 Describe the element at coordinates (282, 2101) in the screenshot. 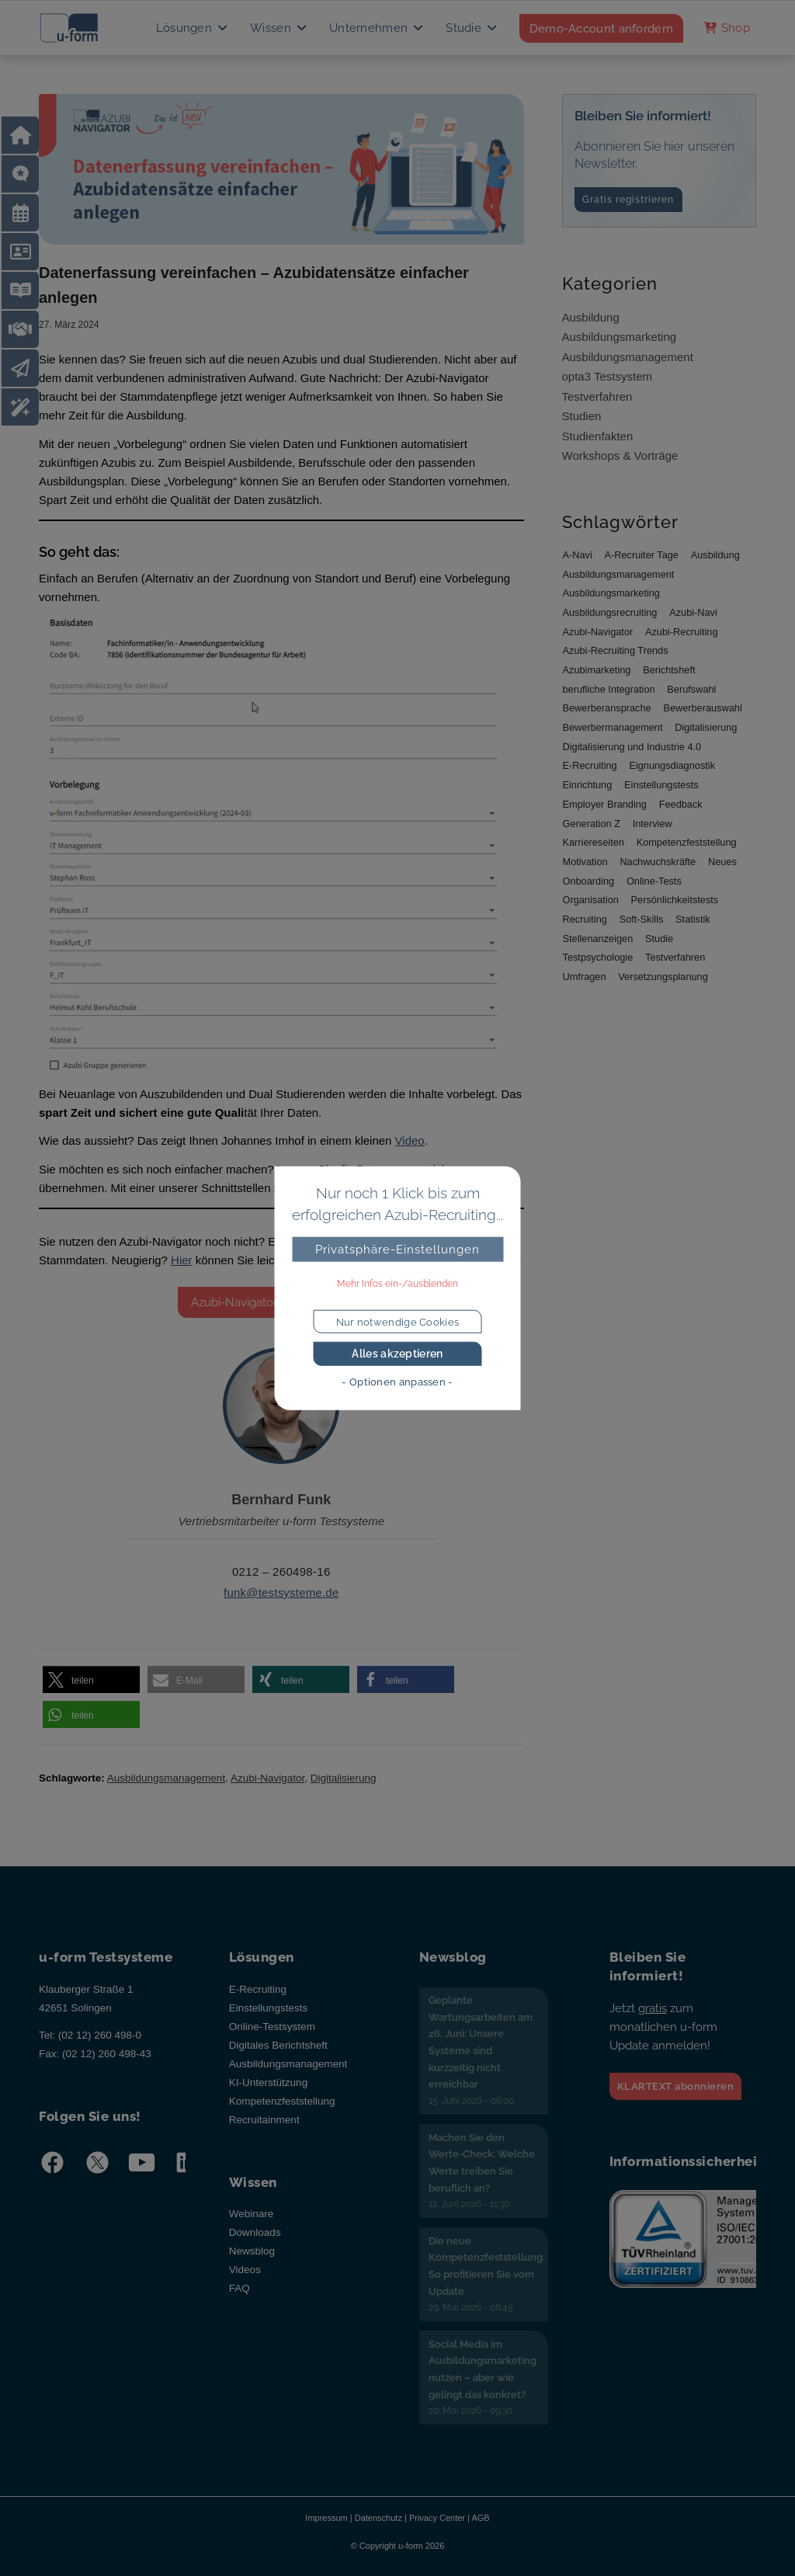

I see `Kompetenzfeststellung` at that location.